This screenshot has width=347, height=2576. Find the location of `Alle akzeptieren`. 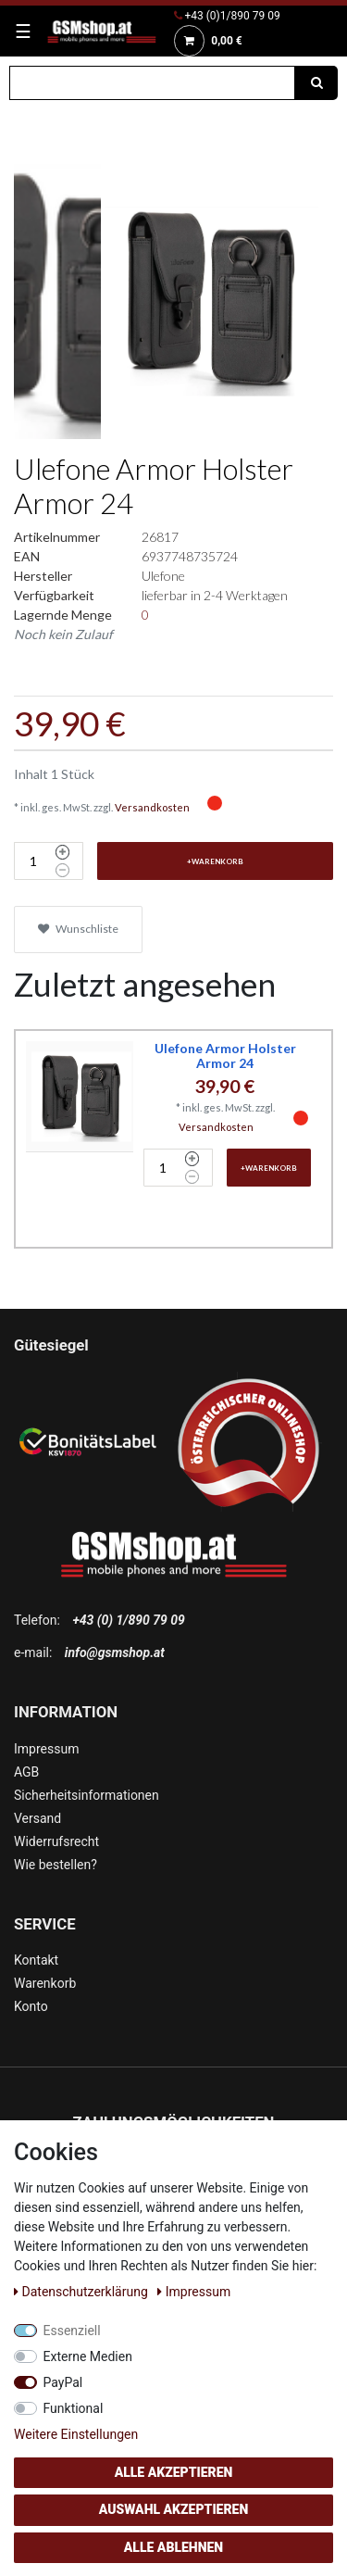

Alle akzeptieren is located at coordinates (174, 2472).